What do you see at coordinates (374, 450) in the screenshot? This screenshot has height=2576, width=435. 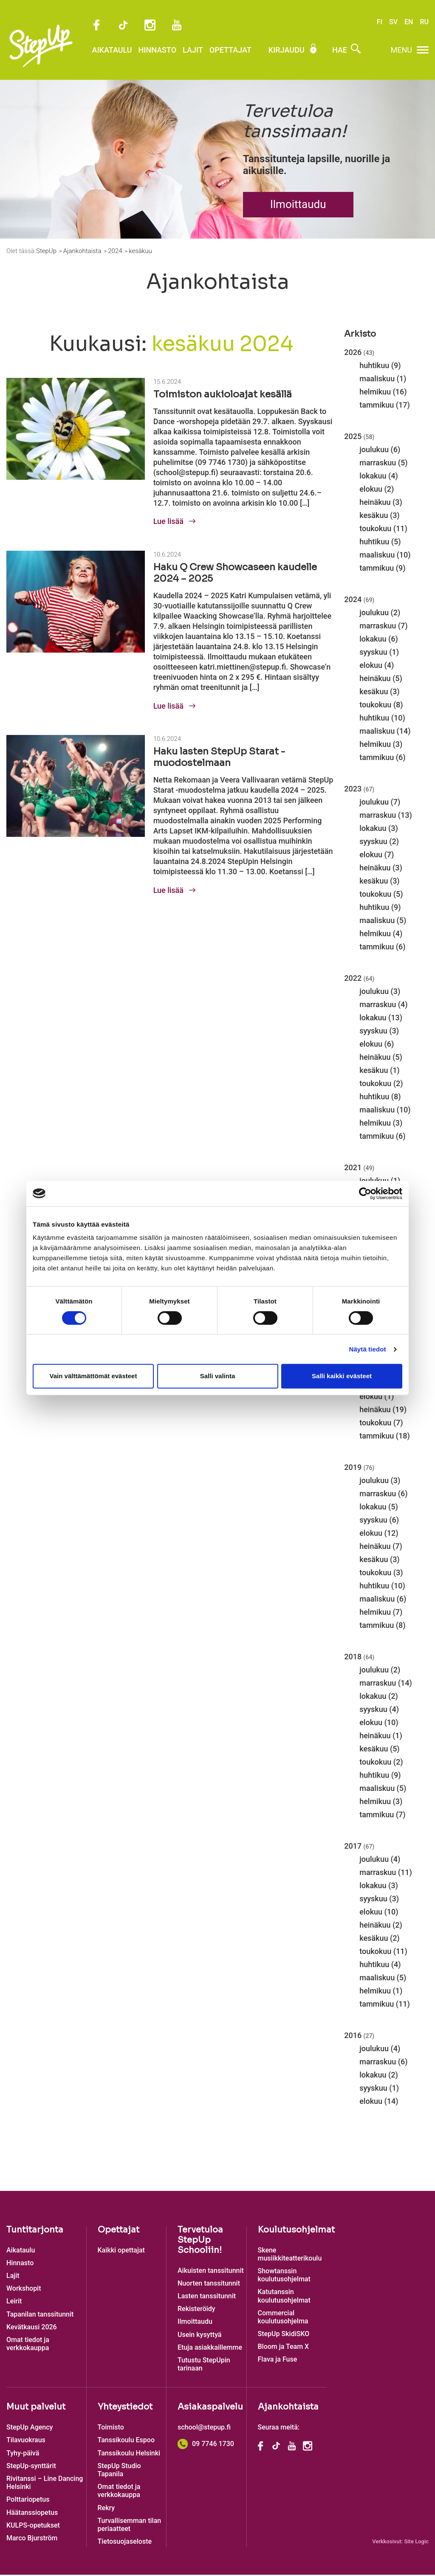 I see `joulukuu` at bounding box center [374, 450].